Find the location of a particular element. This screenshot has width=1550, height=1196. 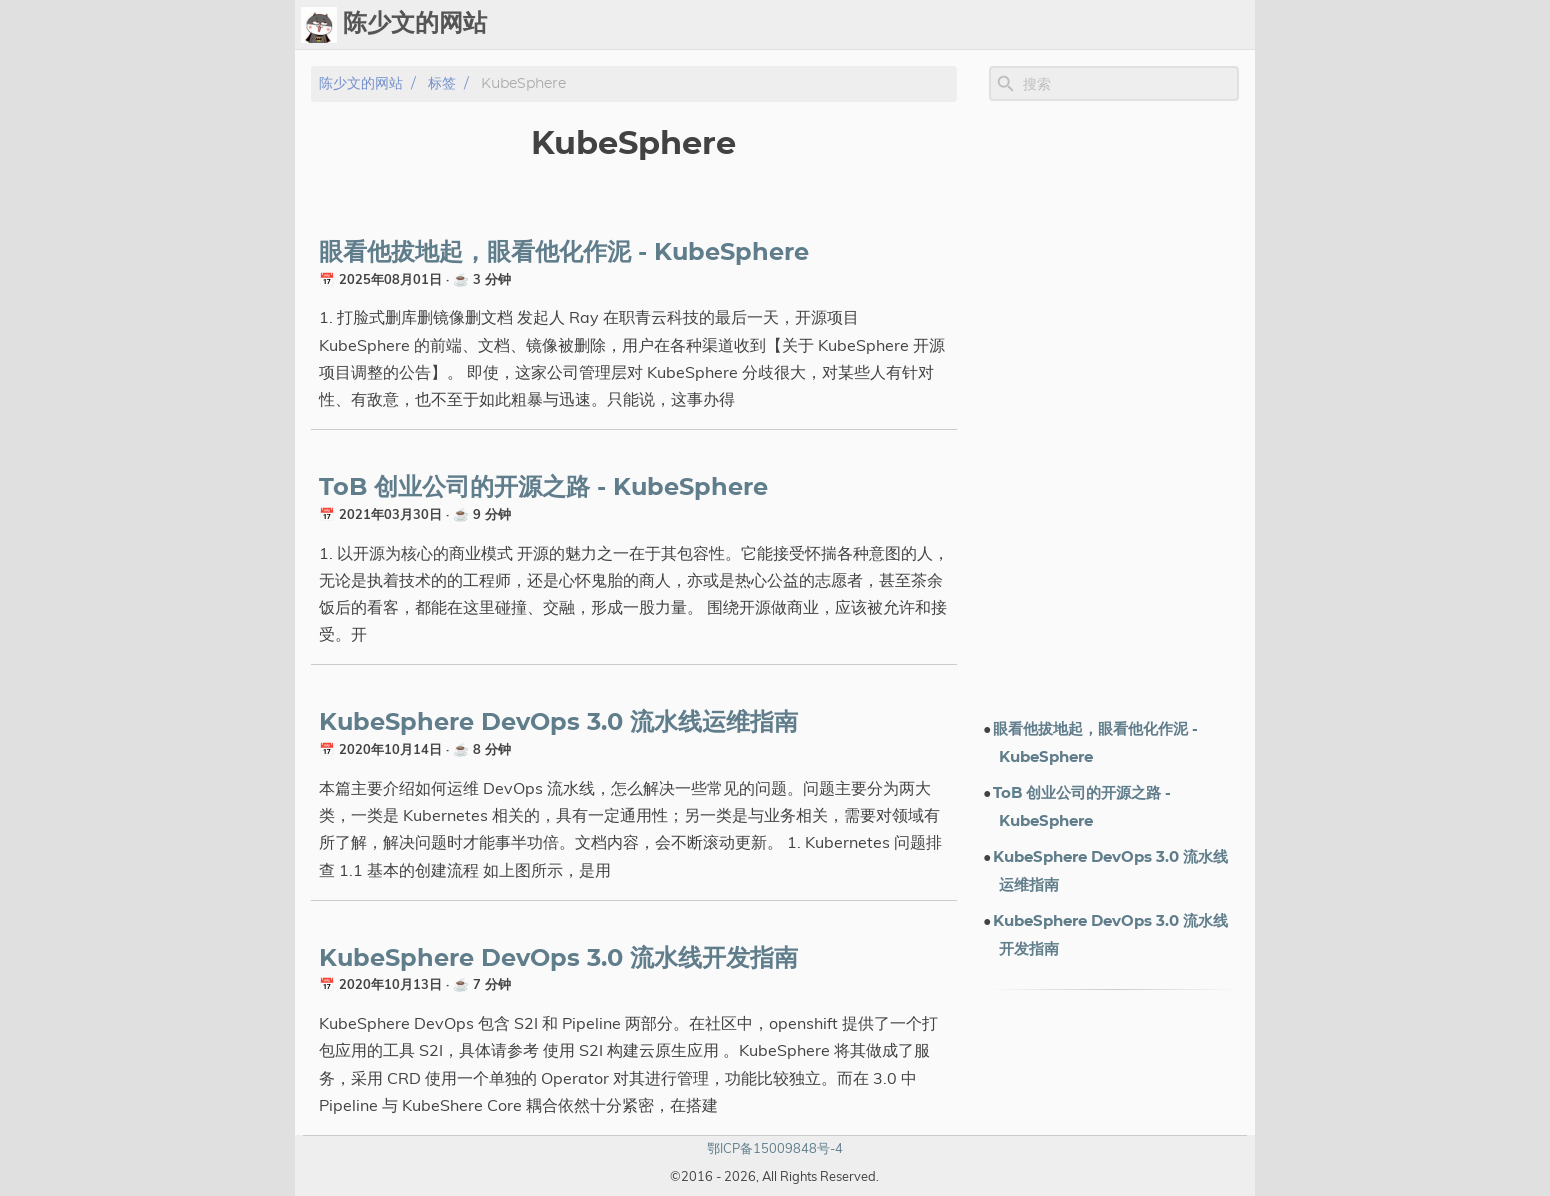

标签 is located at coordinates (973, 25).